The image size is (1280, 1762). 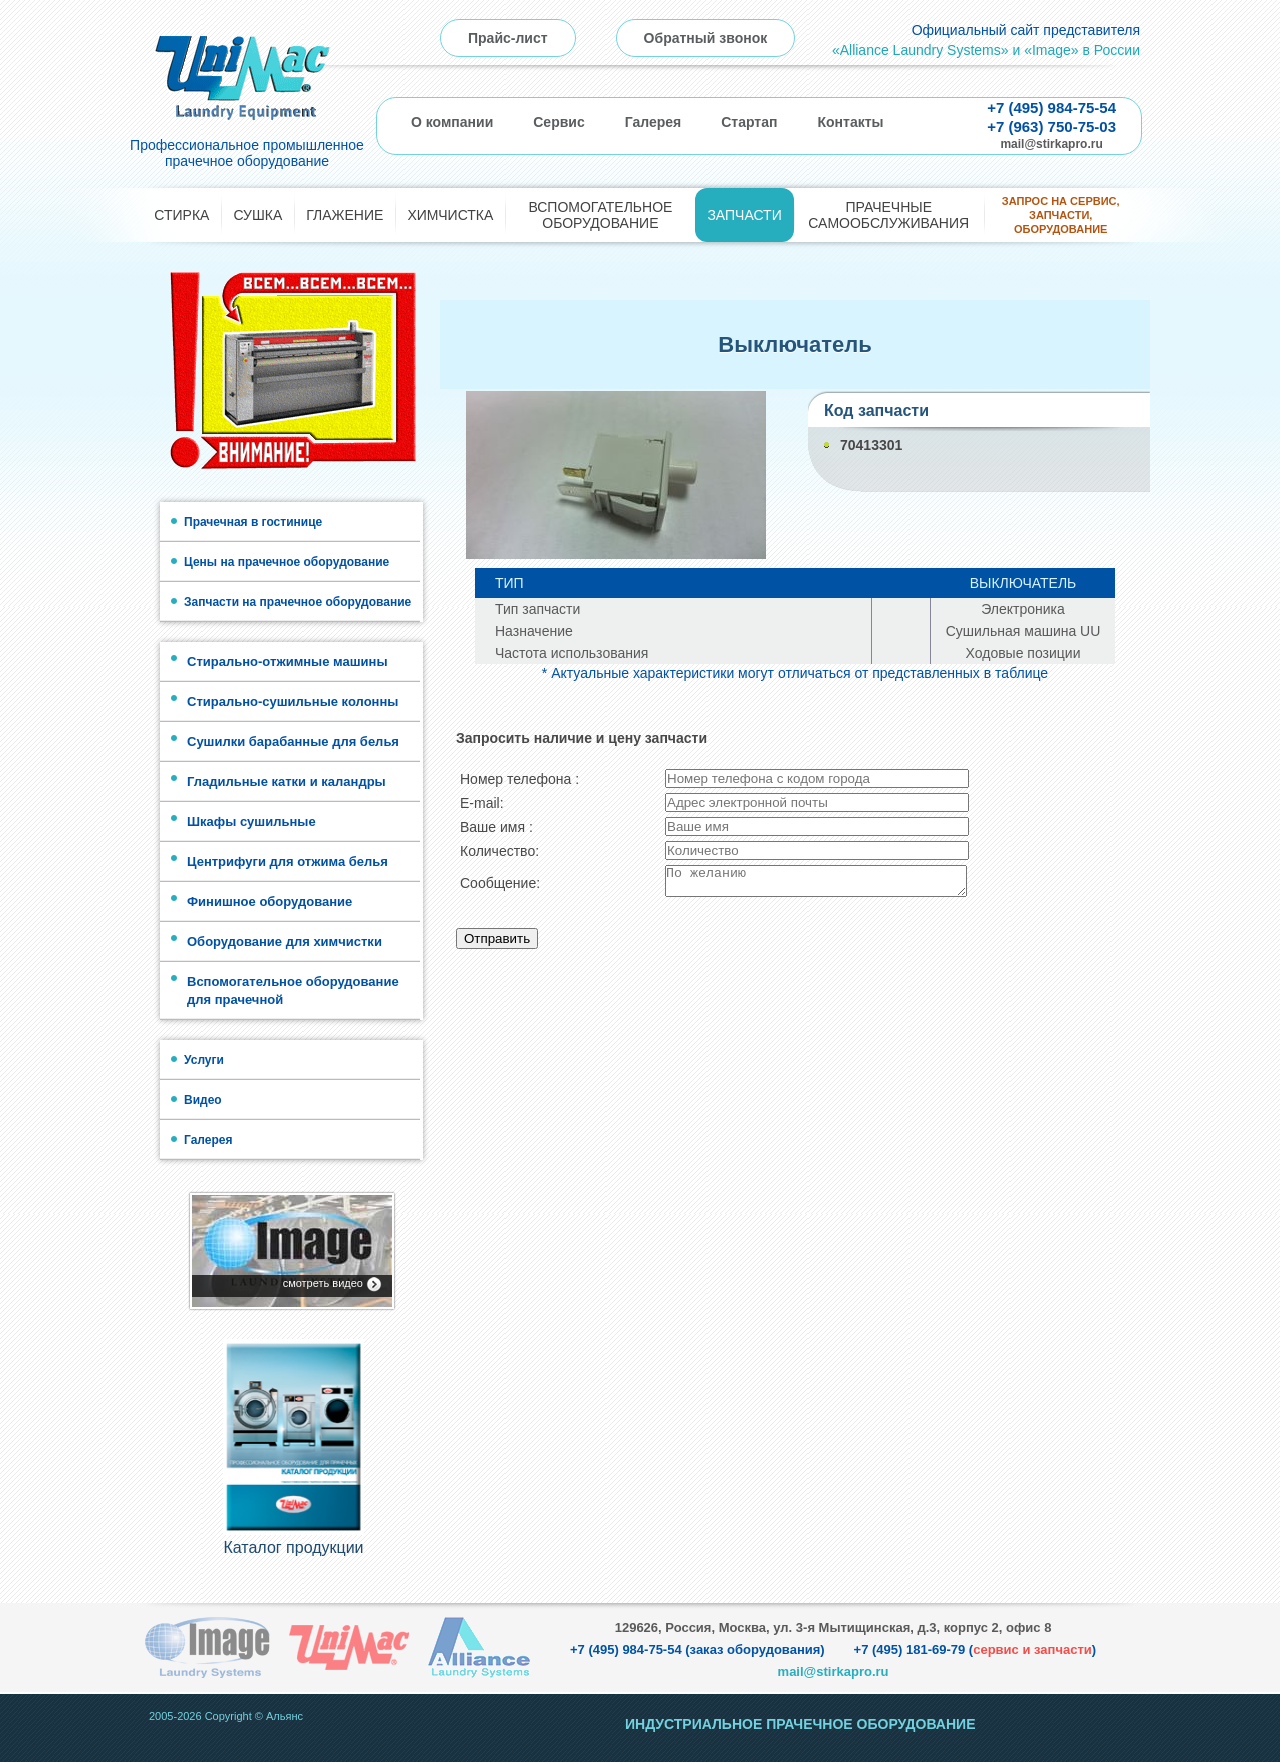 What do you see at coordinates (251, 821) in the screenshot?
I see `Шкафы сушильные` at bounding box center [251, 821].